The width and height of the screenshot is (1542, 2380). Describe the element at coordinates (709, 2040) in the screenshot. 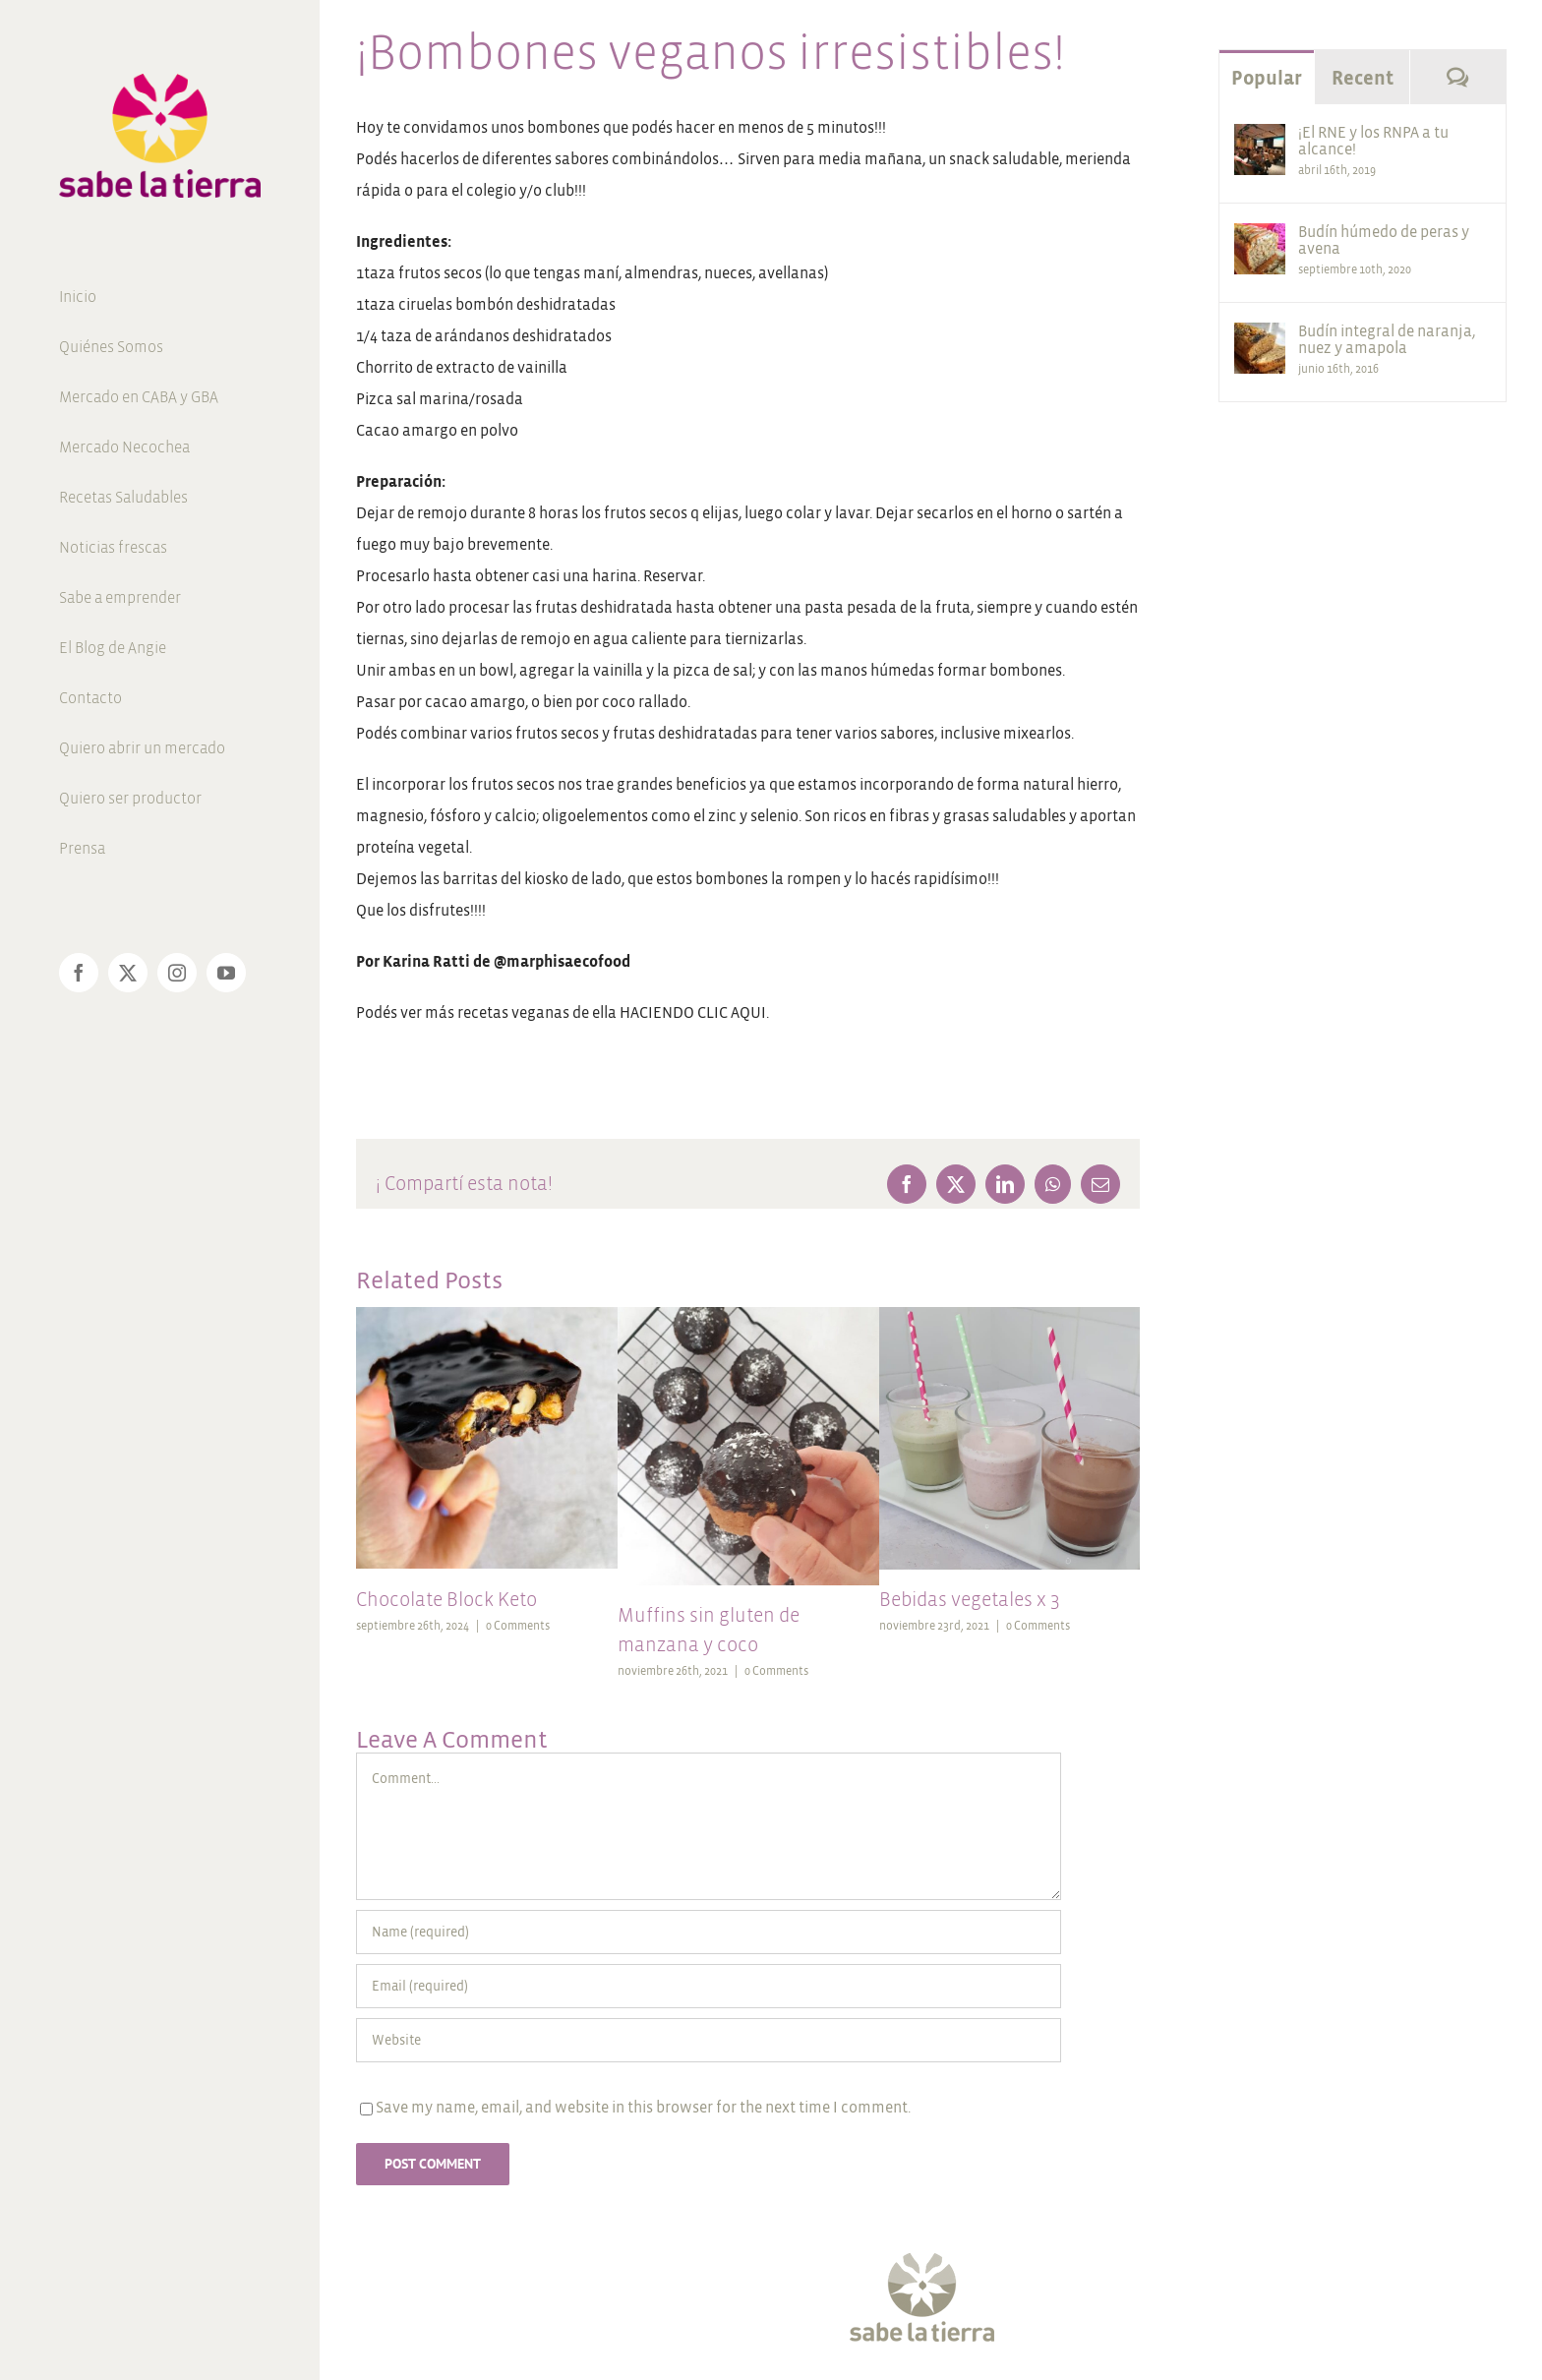

I see `[URL]` at that location.